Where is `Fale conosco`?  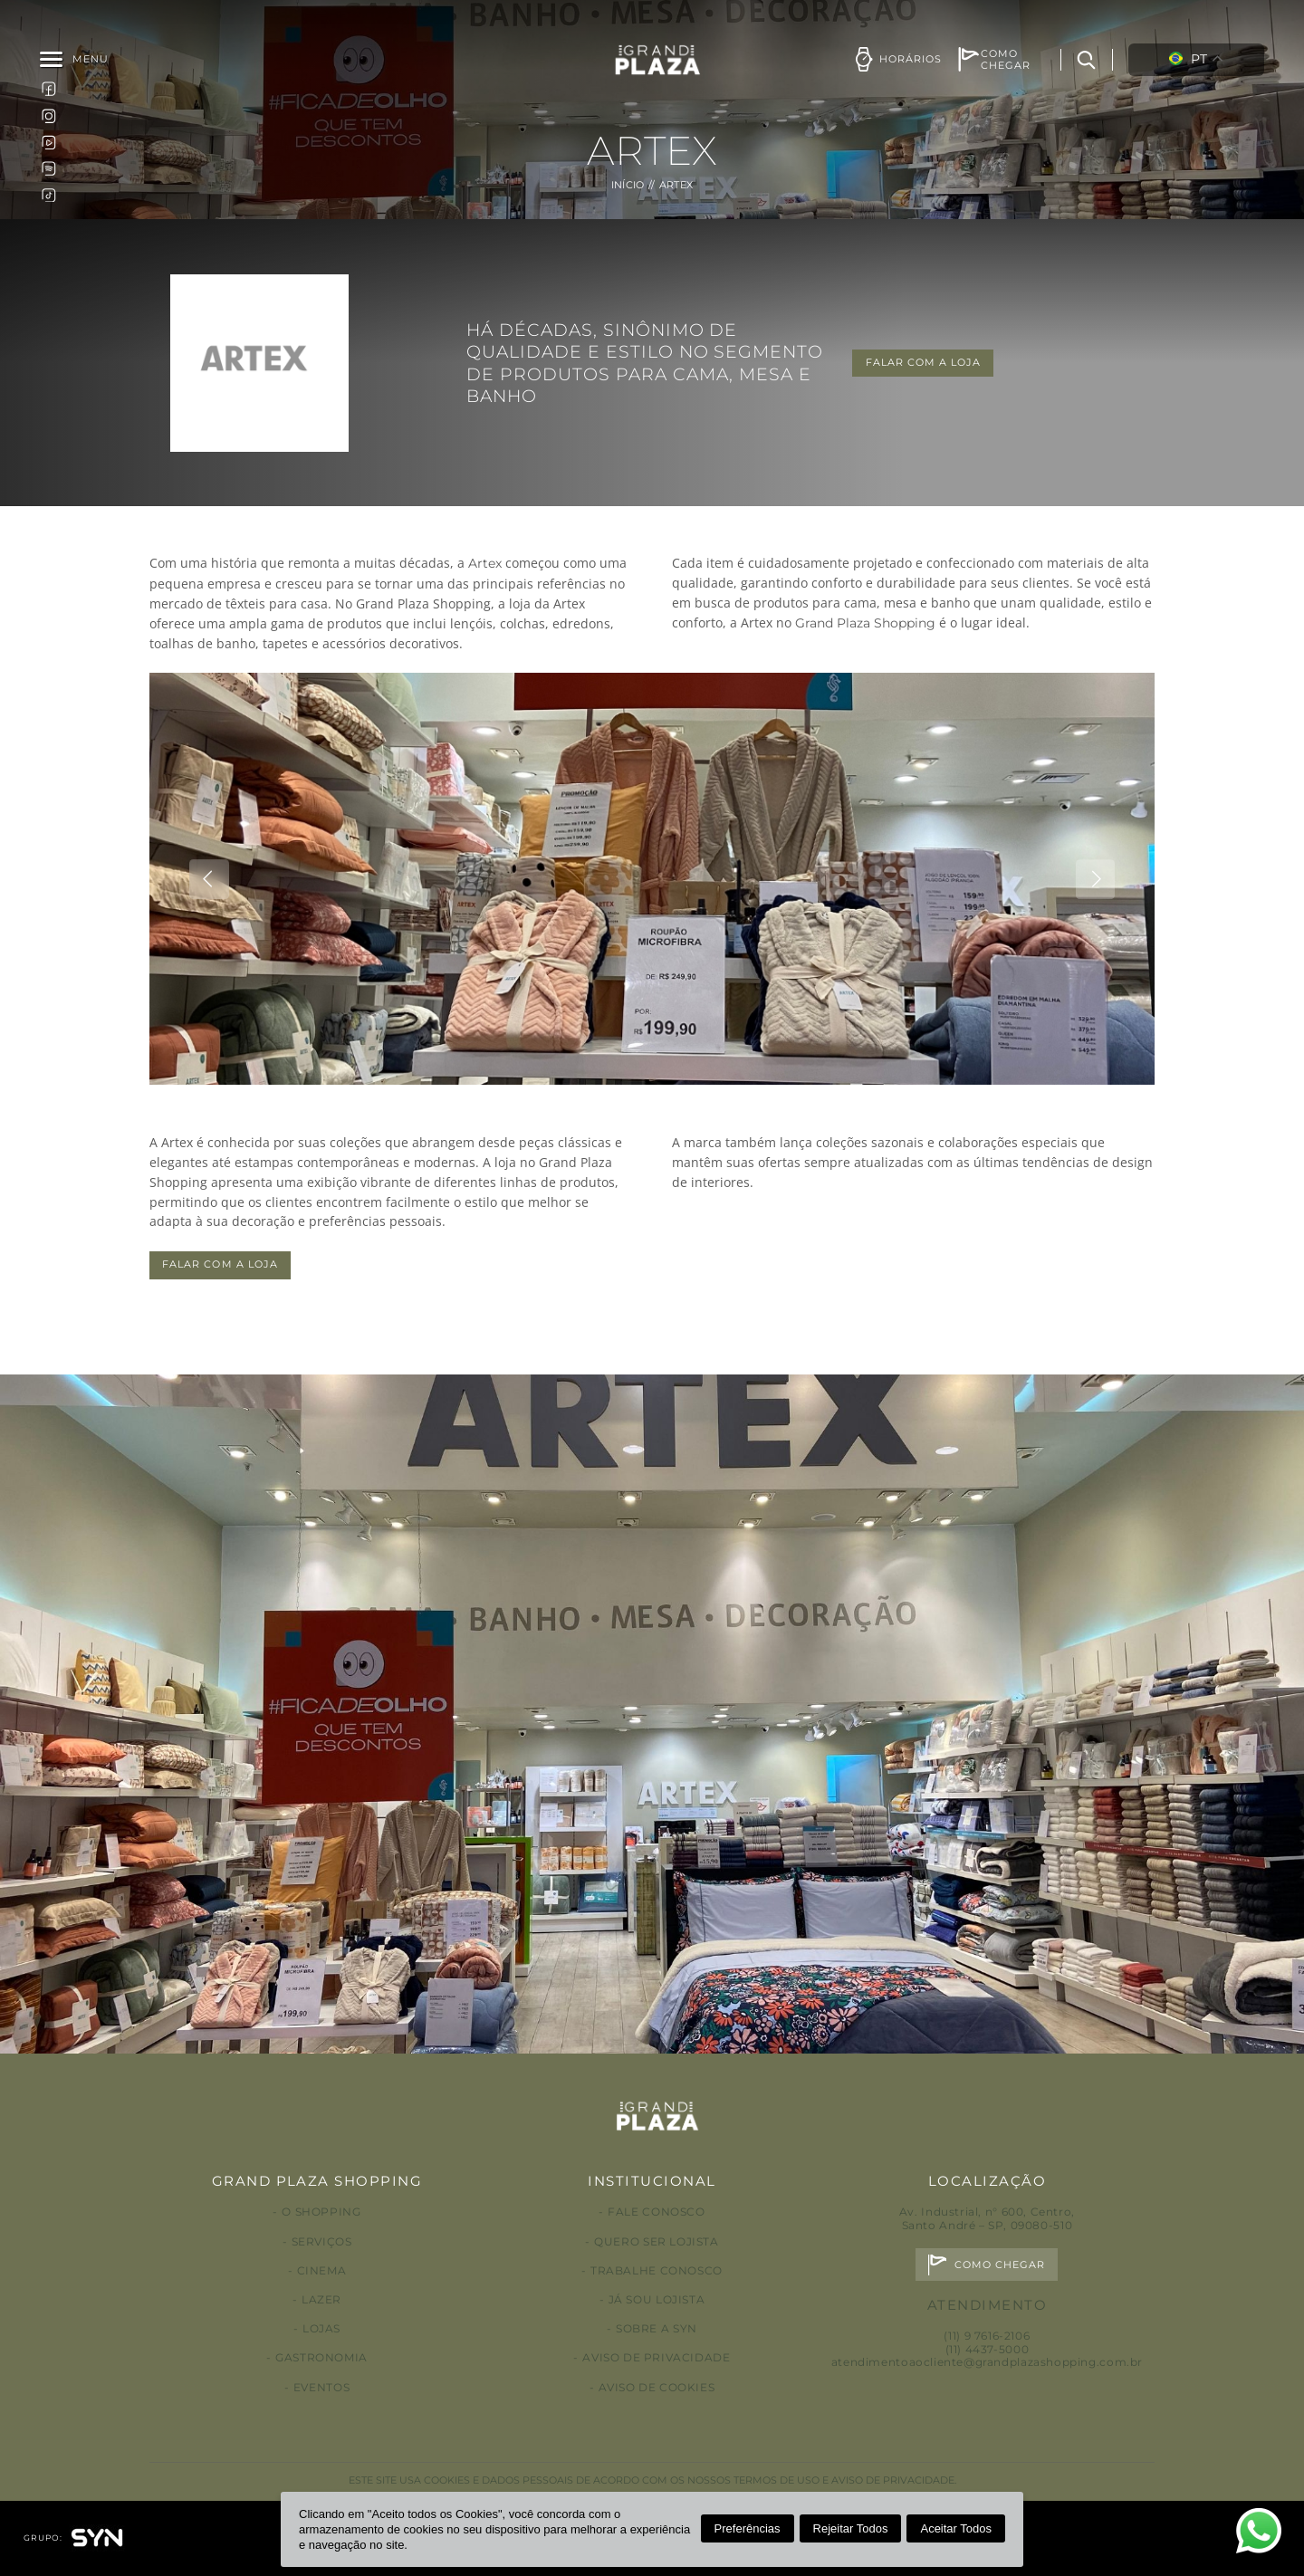
Fale conosco is located at coordinates (656, 2211).